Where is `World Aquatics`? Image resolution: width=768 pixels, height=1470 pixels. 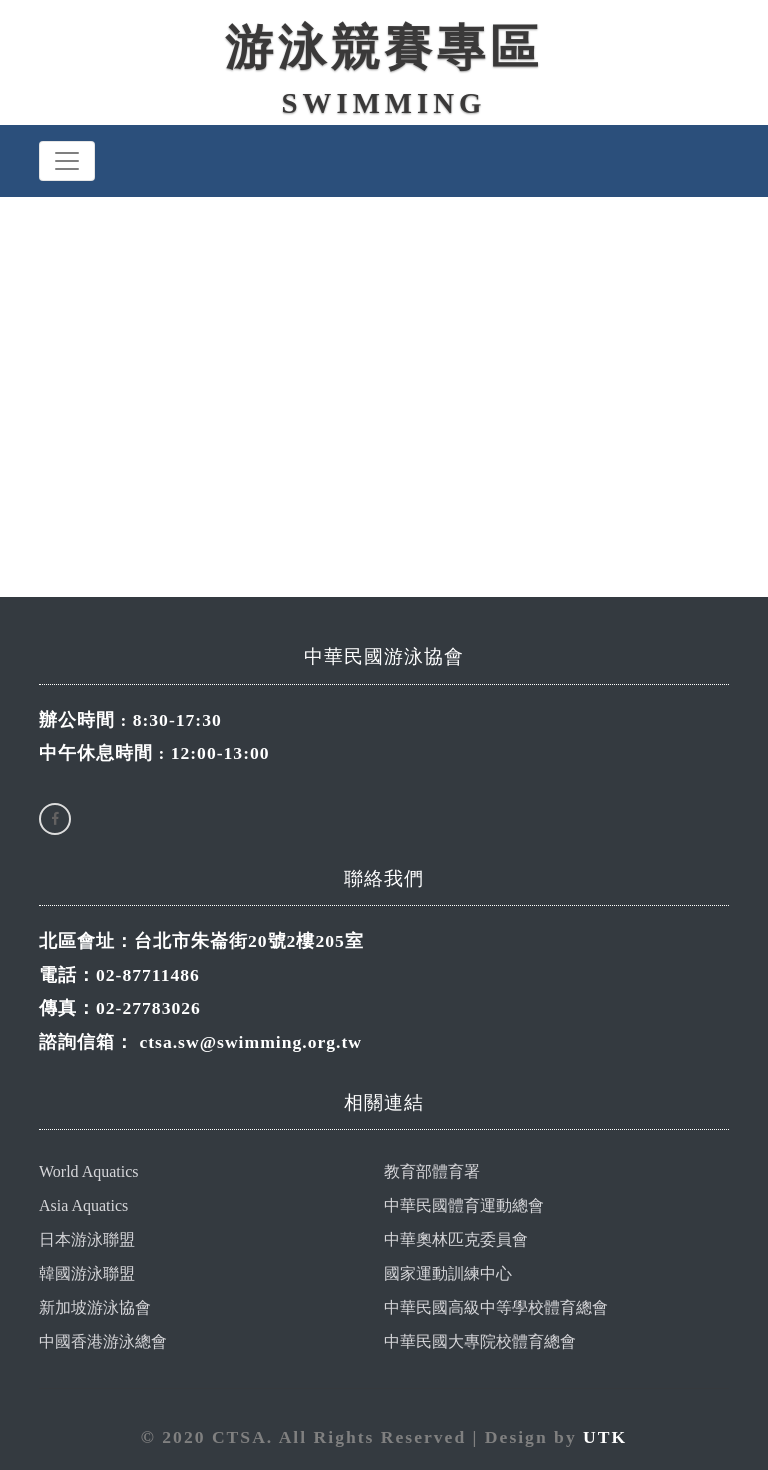 World Aquatics is located at coordinates (89, 1171).